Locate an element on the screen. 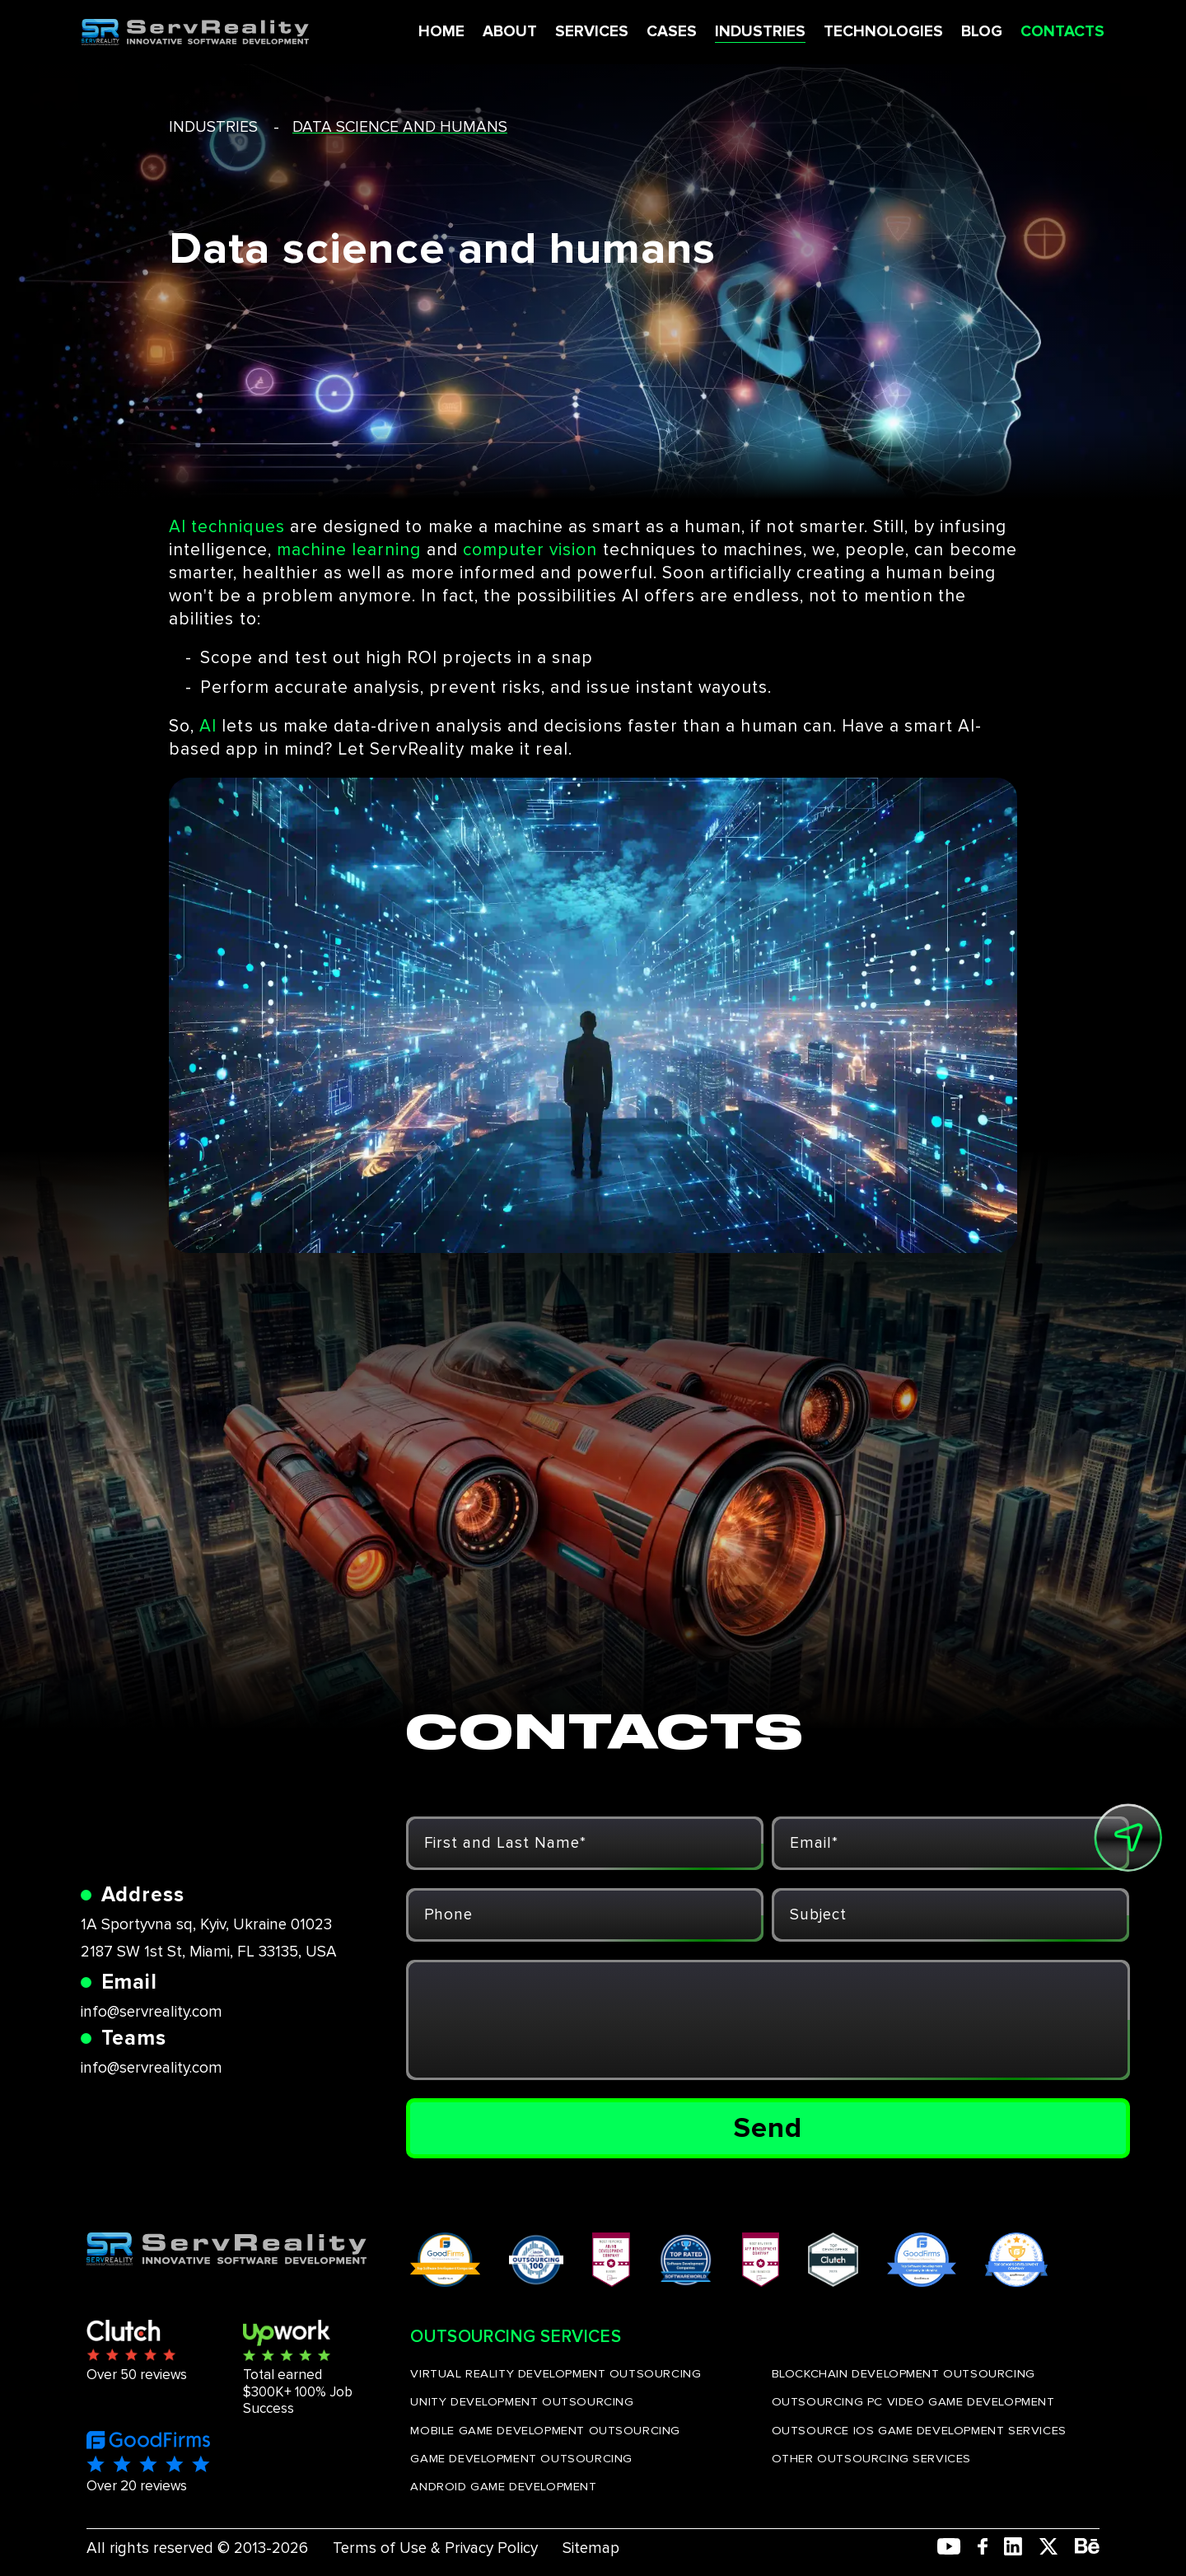 This screenshot has width=1186, height=2576. OUTSOURCING PC VIDEO GAME DEVELOPMENT is located at coordinates (913, 2401).